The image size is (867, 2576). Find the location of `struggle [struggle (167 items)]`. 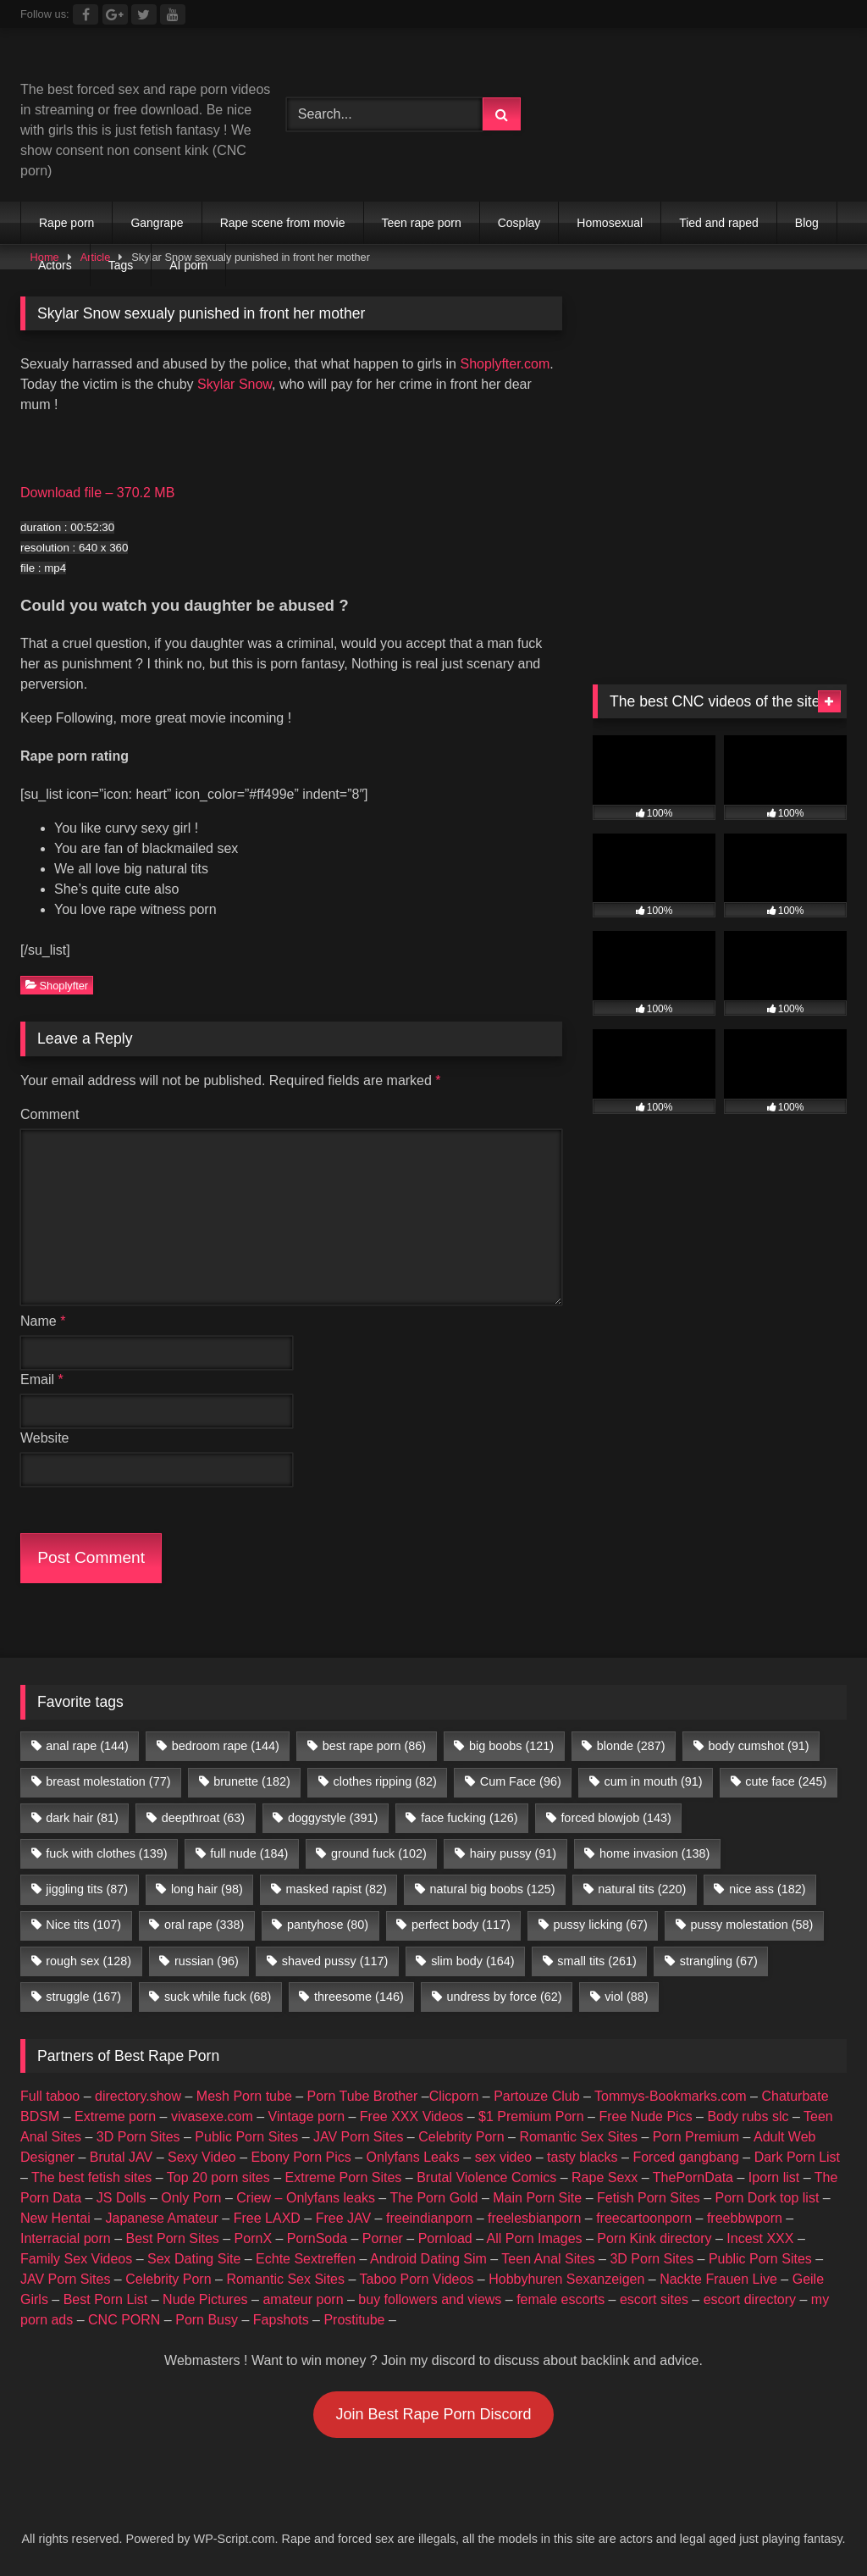

struggle [struggle (167 items)] is located at coordinates (83, 1996).